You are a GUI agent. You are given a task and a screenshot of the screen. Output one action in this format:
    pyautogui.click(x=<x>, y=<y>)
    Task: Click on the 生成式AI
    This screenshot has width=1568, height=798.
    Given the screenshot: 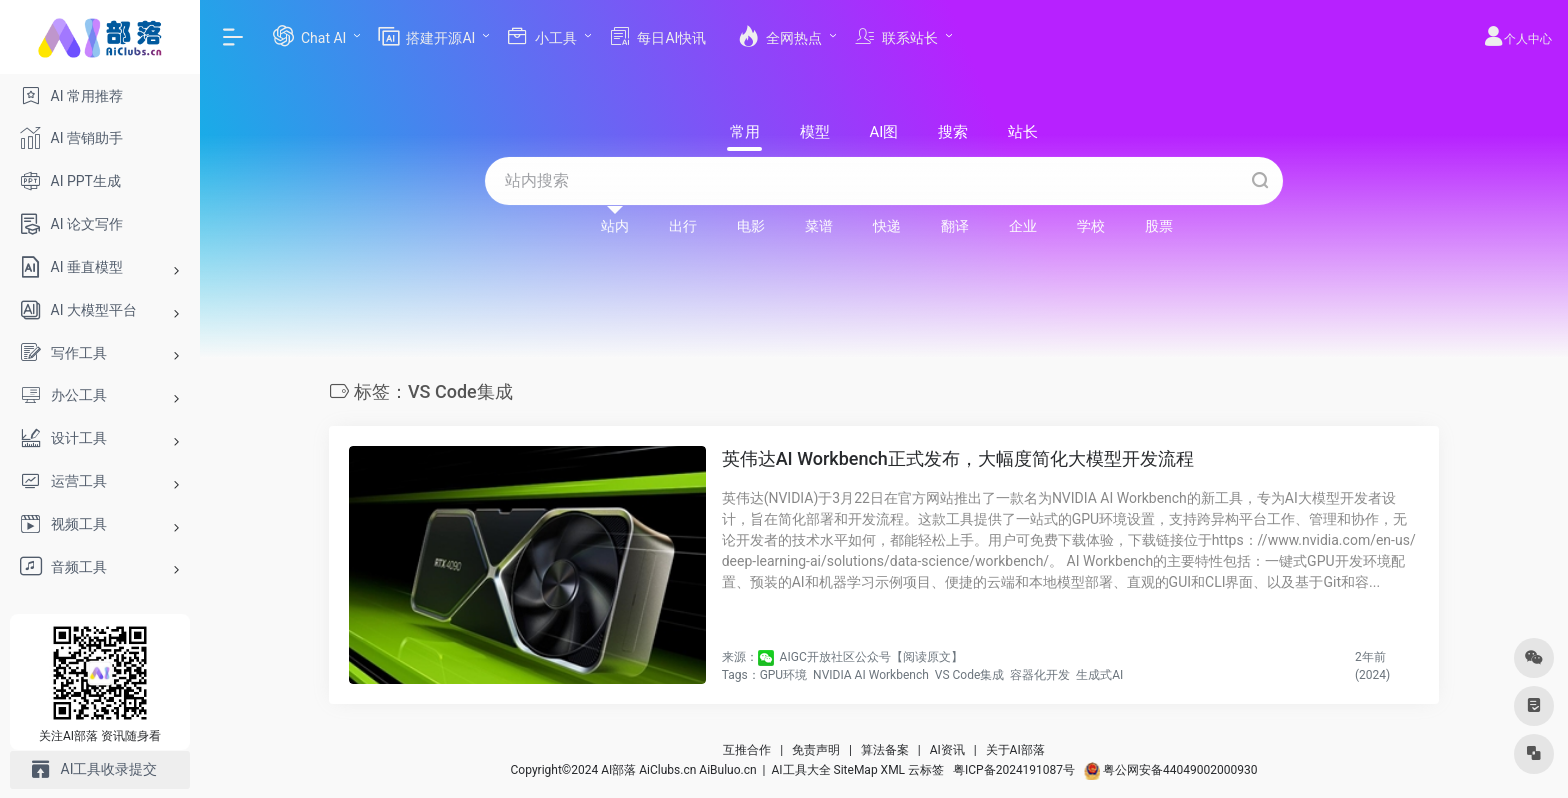 What is the action you would take?
    pyautogui.click(x=1099, y=675)
    